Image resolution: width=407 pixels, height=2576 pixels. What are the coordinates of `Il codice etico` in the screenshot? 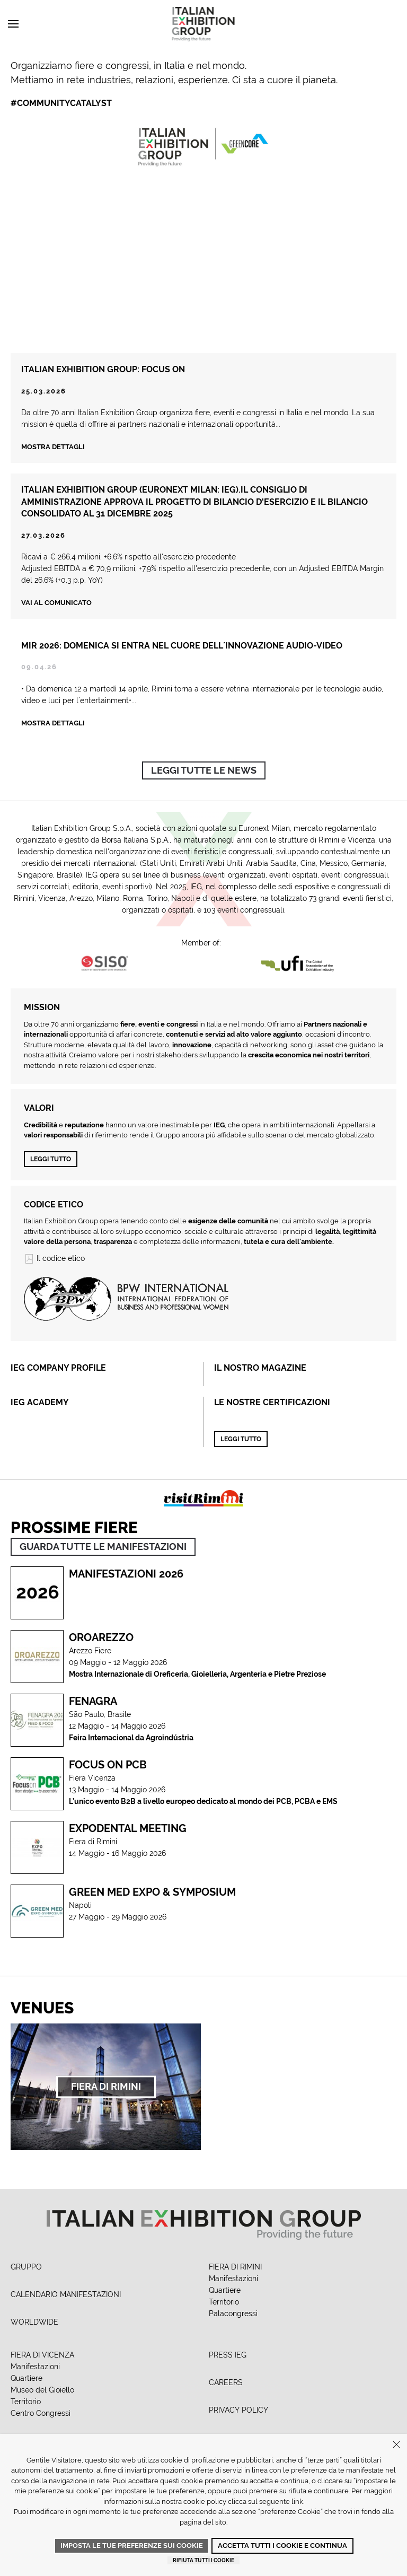 It's located at (54, 1258).